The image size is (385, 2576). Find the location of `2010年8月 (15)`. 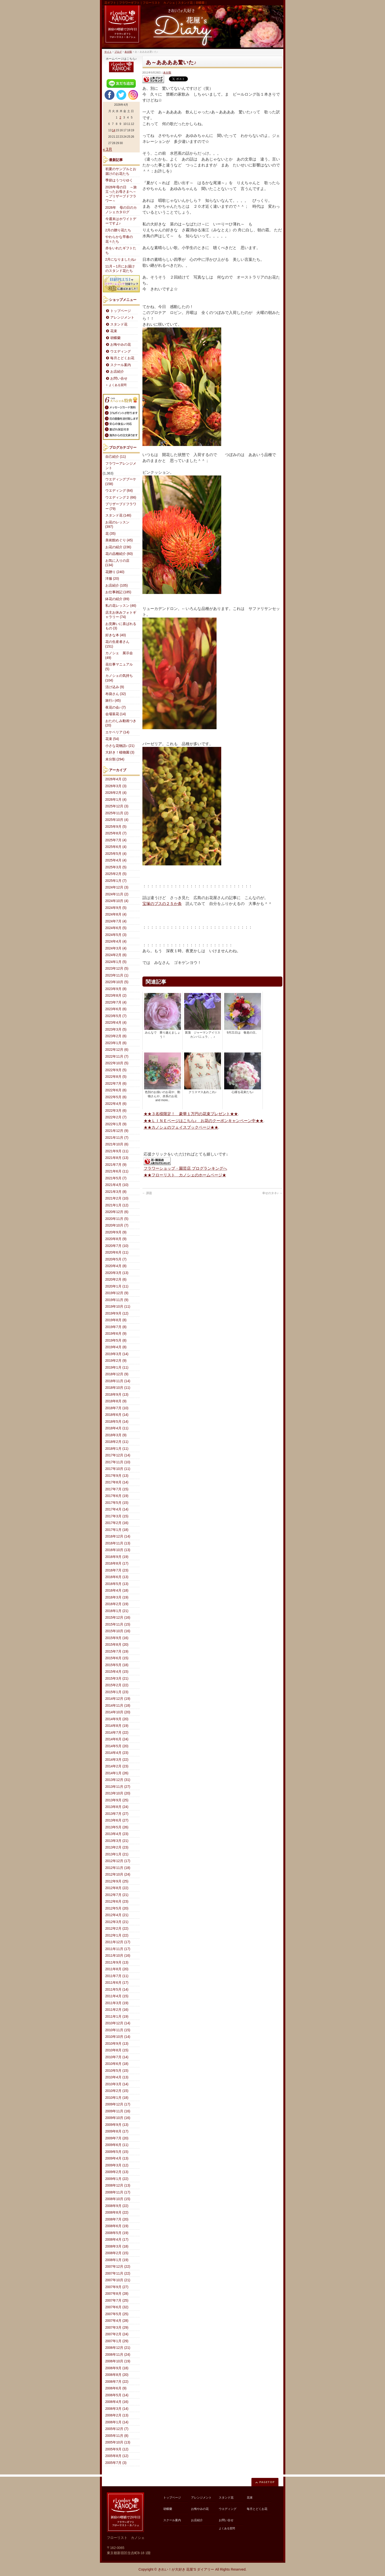

2010年8月 (15) is located at coordinates (116, 2050).